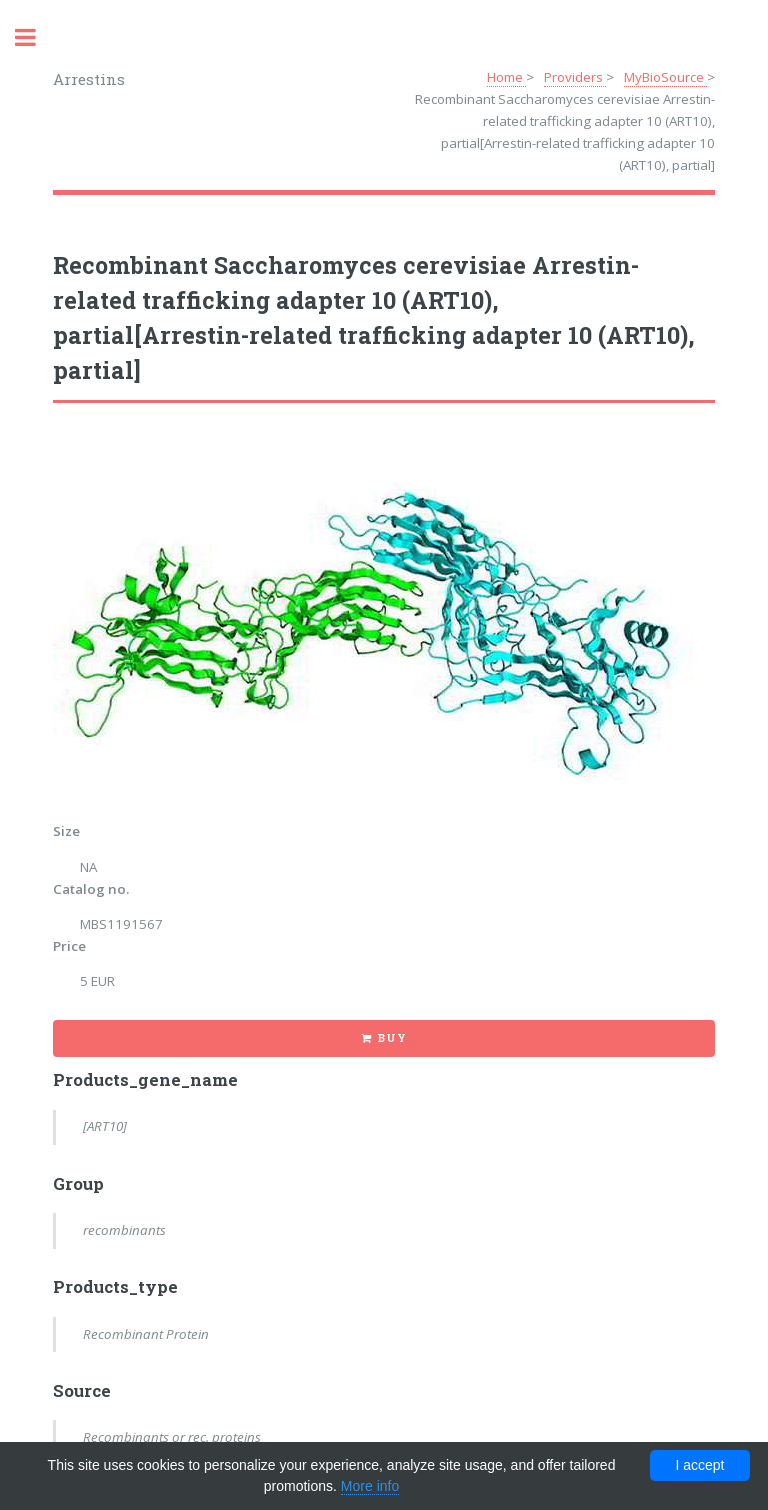 The image size is (768, 1510). What do you see at coordinates (391, 1038) in the screenshot?
I see `Buy` at bounding box center [391, 1038].